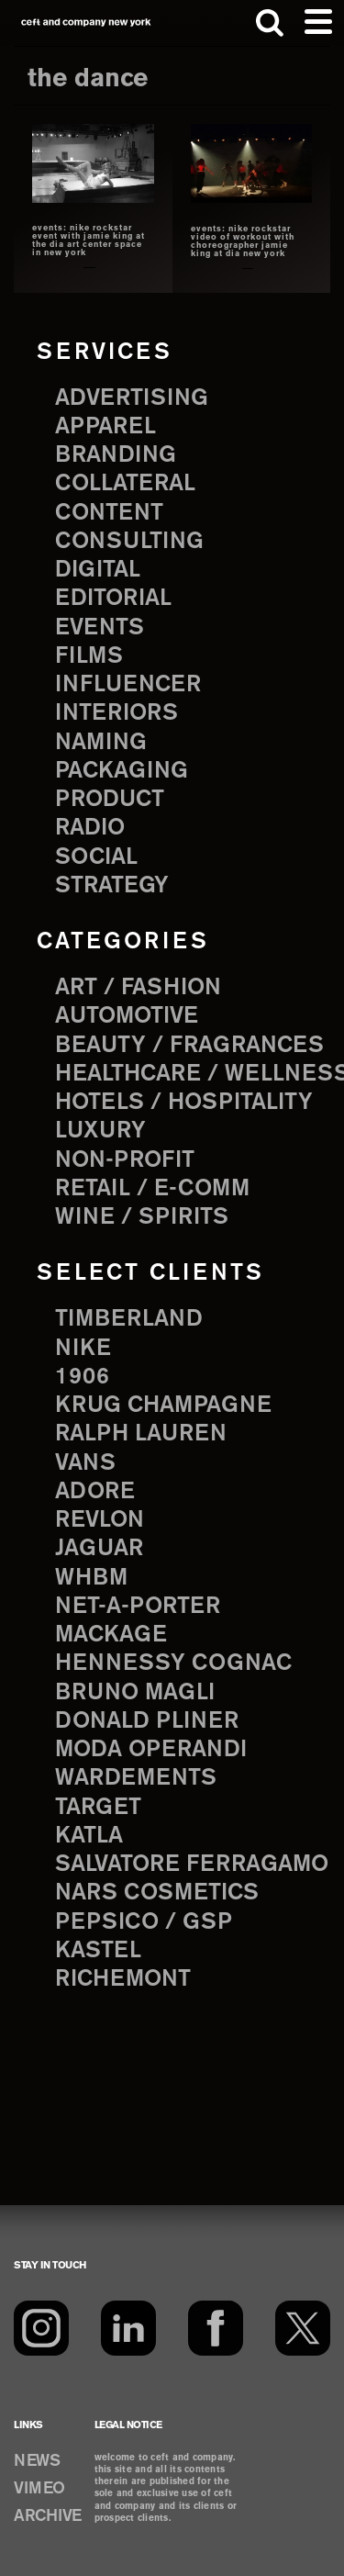 The image size is (344, 2576). What do you see at coordinates (302, 2328) in the screenshot?
I see `[Twitter]` at bounding box center [302, 2328].